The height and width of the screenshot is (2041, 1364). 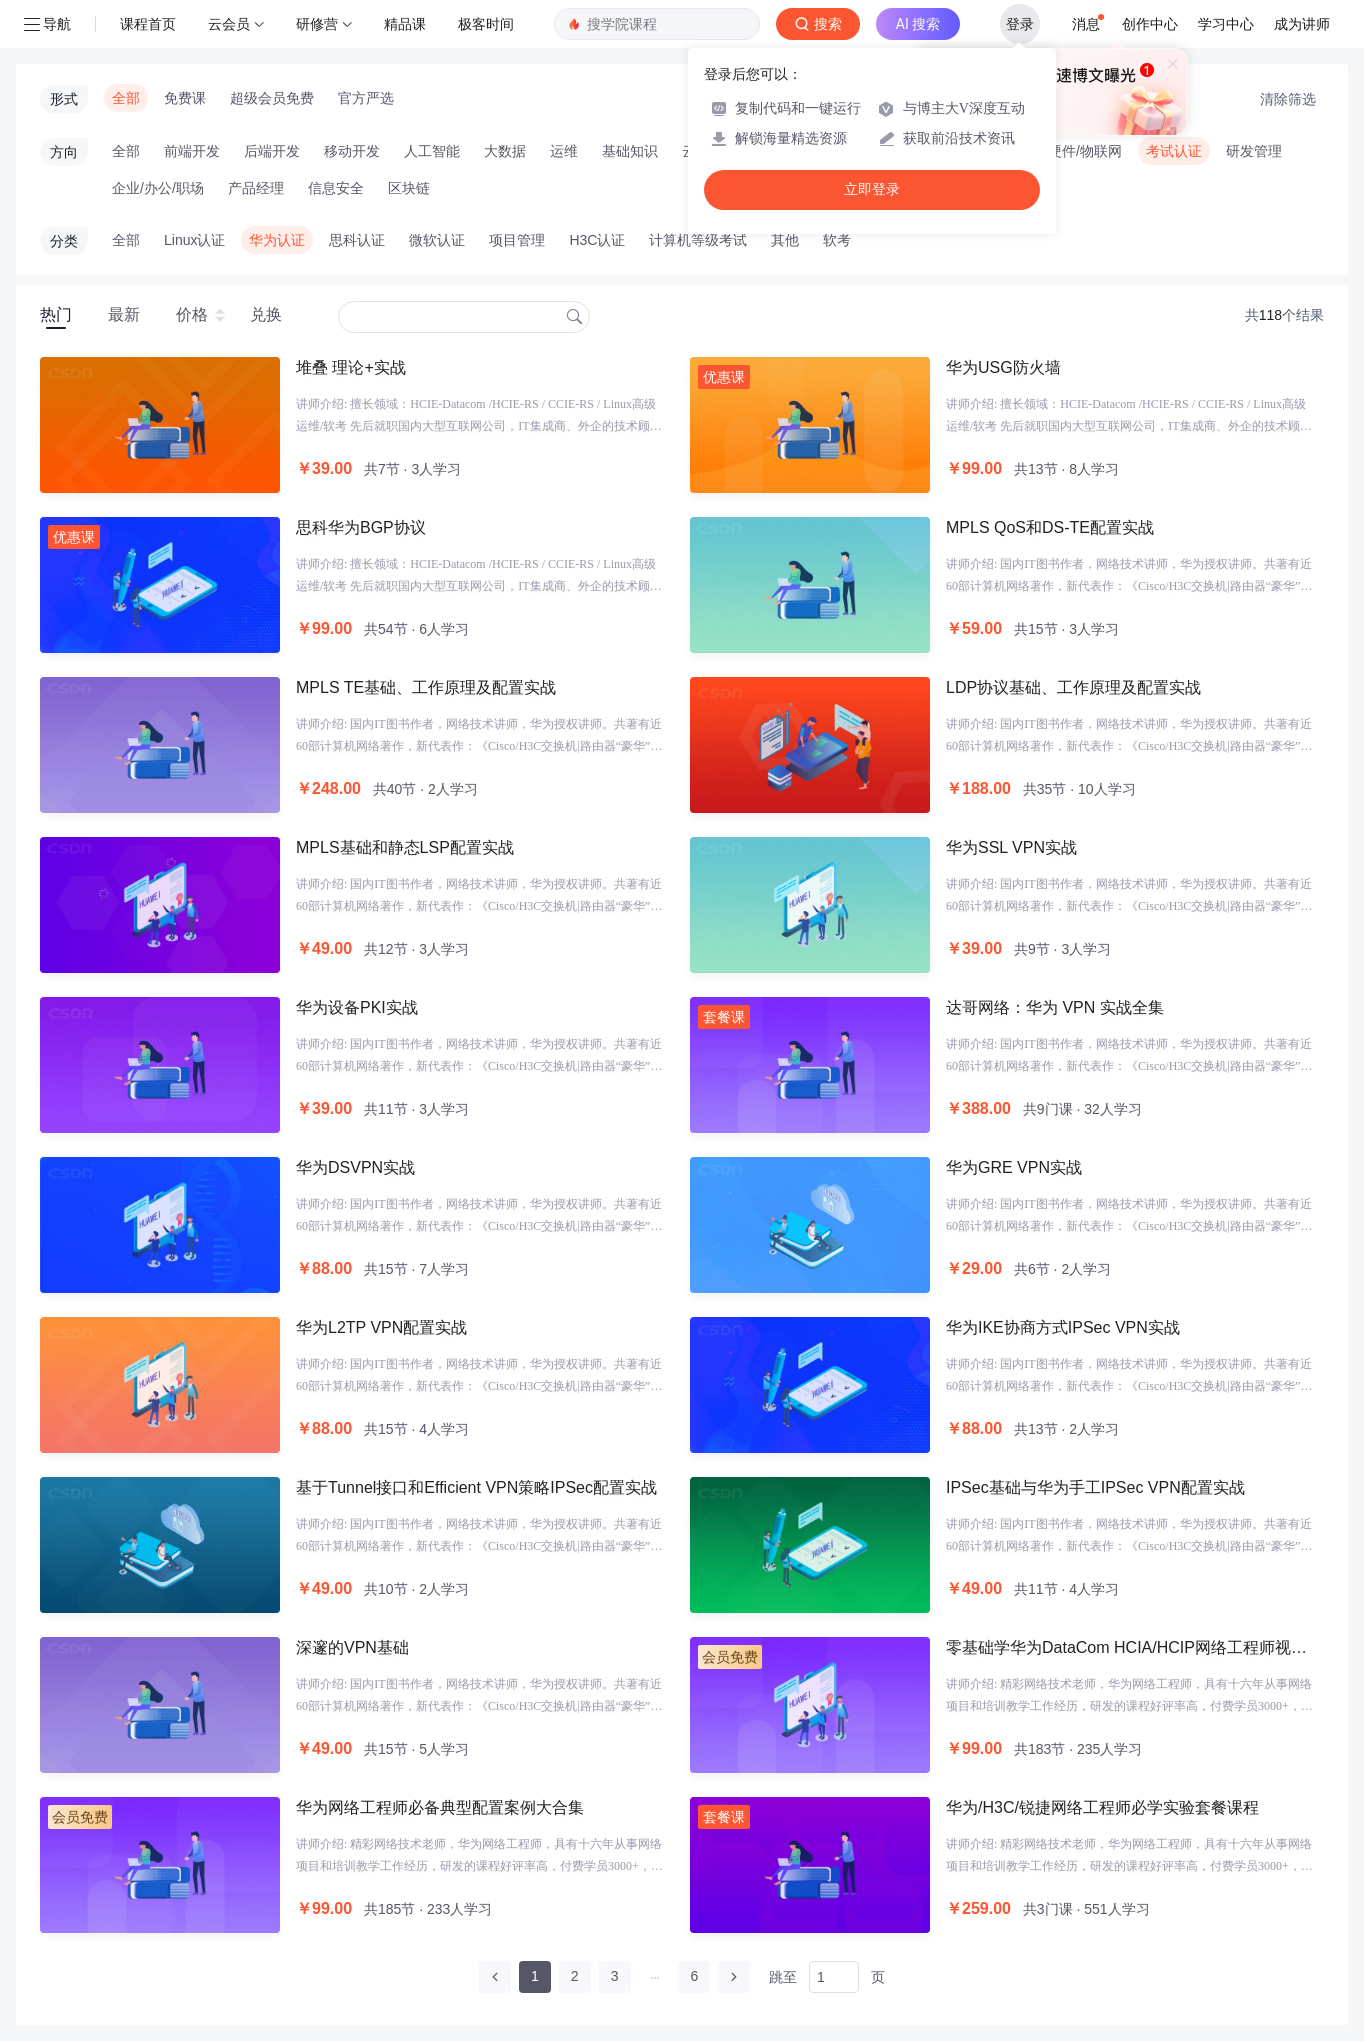 What do you see at coordinates (148, 24) in the screenshot?
I see `课程首页` at bounding box center [148, 24].